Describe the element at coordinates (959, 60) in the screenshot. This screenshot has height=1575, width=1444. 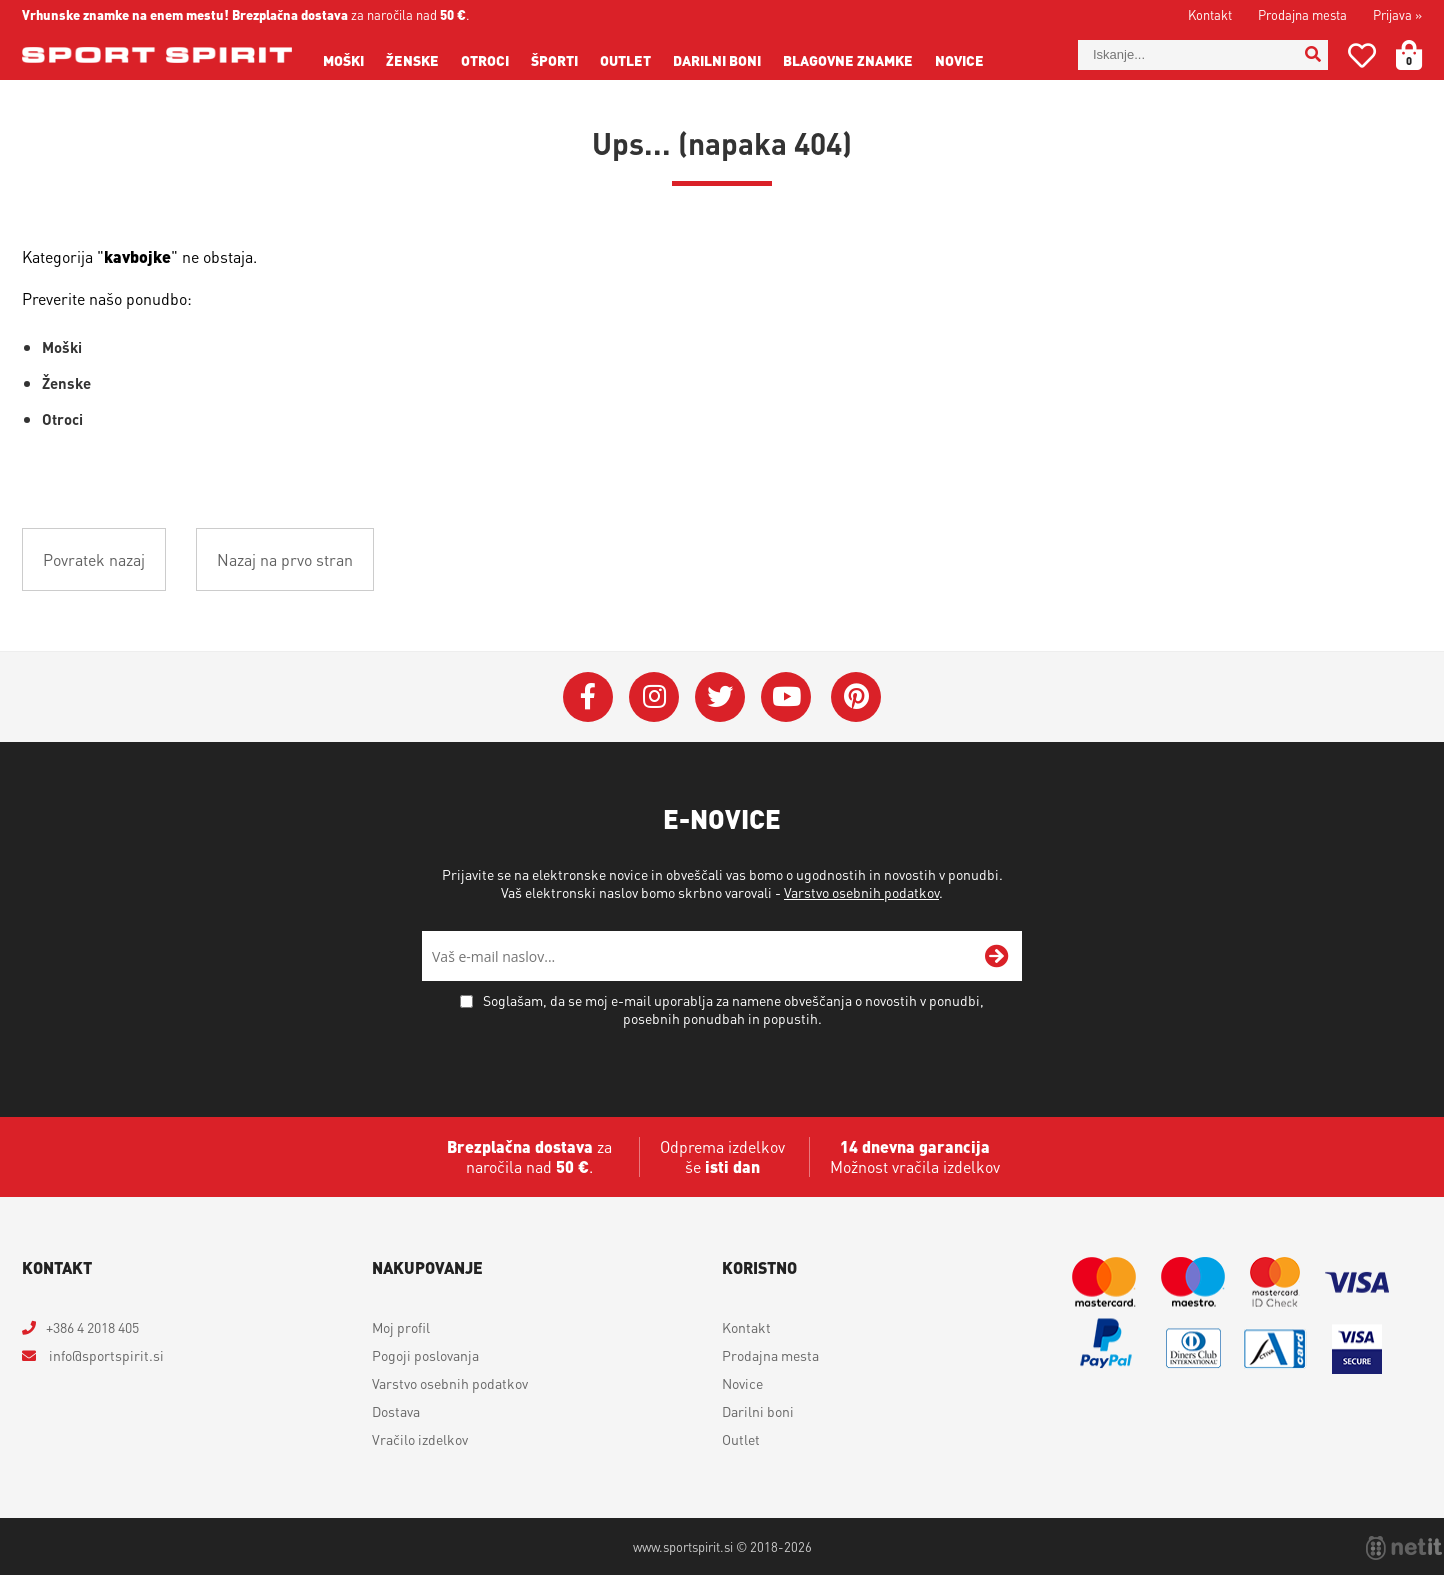
I see `Novice` at that location.